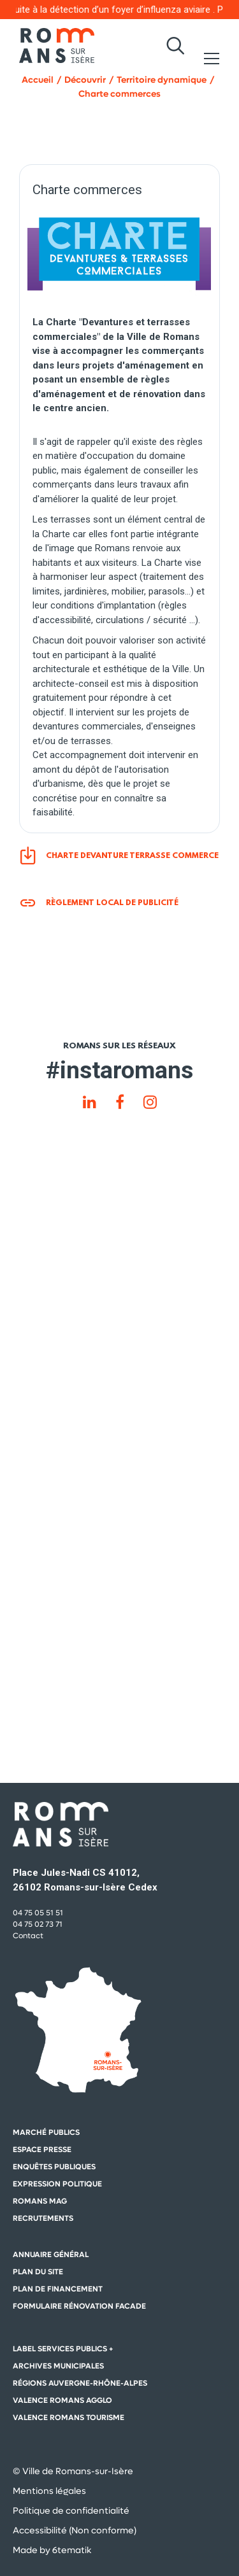 The height and width of the screenshot is (2576, 239). Describe the element at coordinates (38, 79) in the screenshot. I see `Accueil` at that location.